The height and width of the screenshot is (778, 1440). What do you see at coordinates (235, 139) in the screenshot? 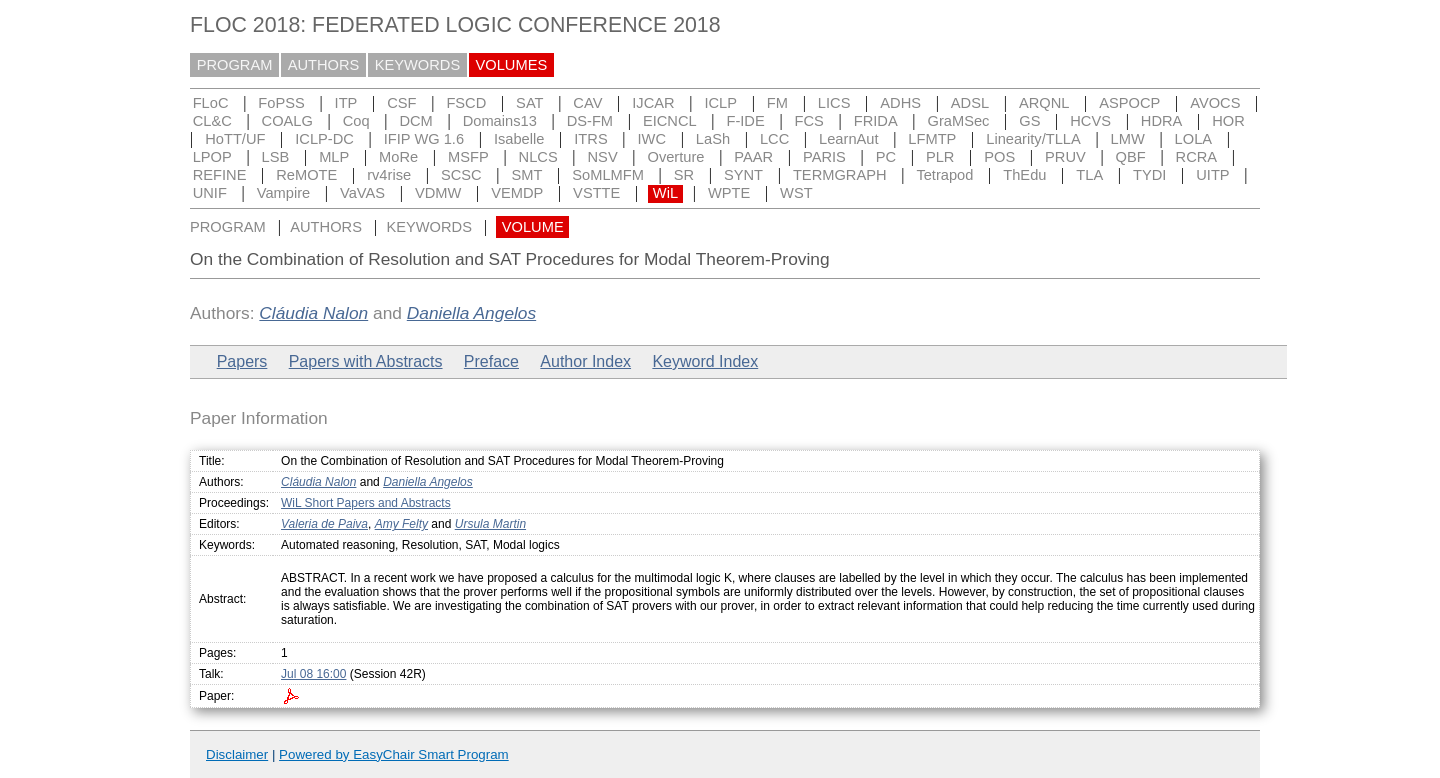
I see `HoTT/UF` at bounding box center [235, 139].